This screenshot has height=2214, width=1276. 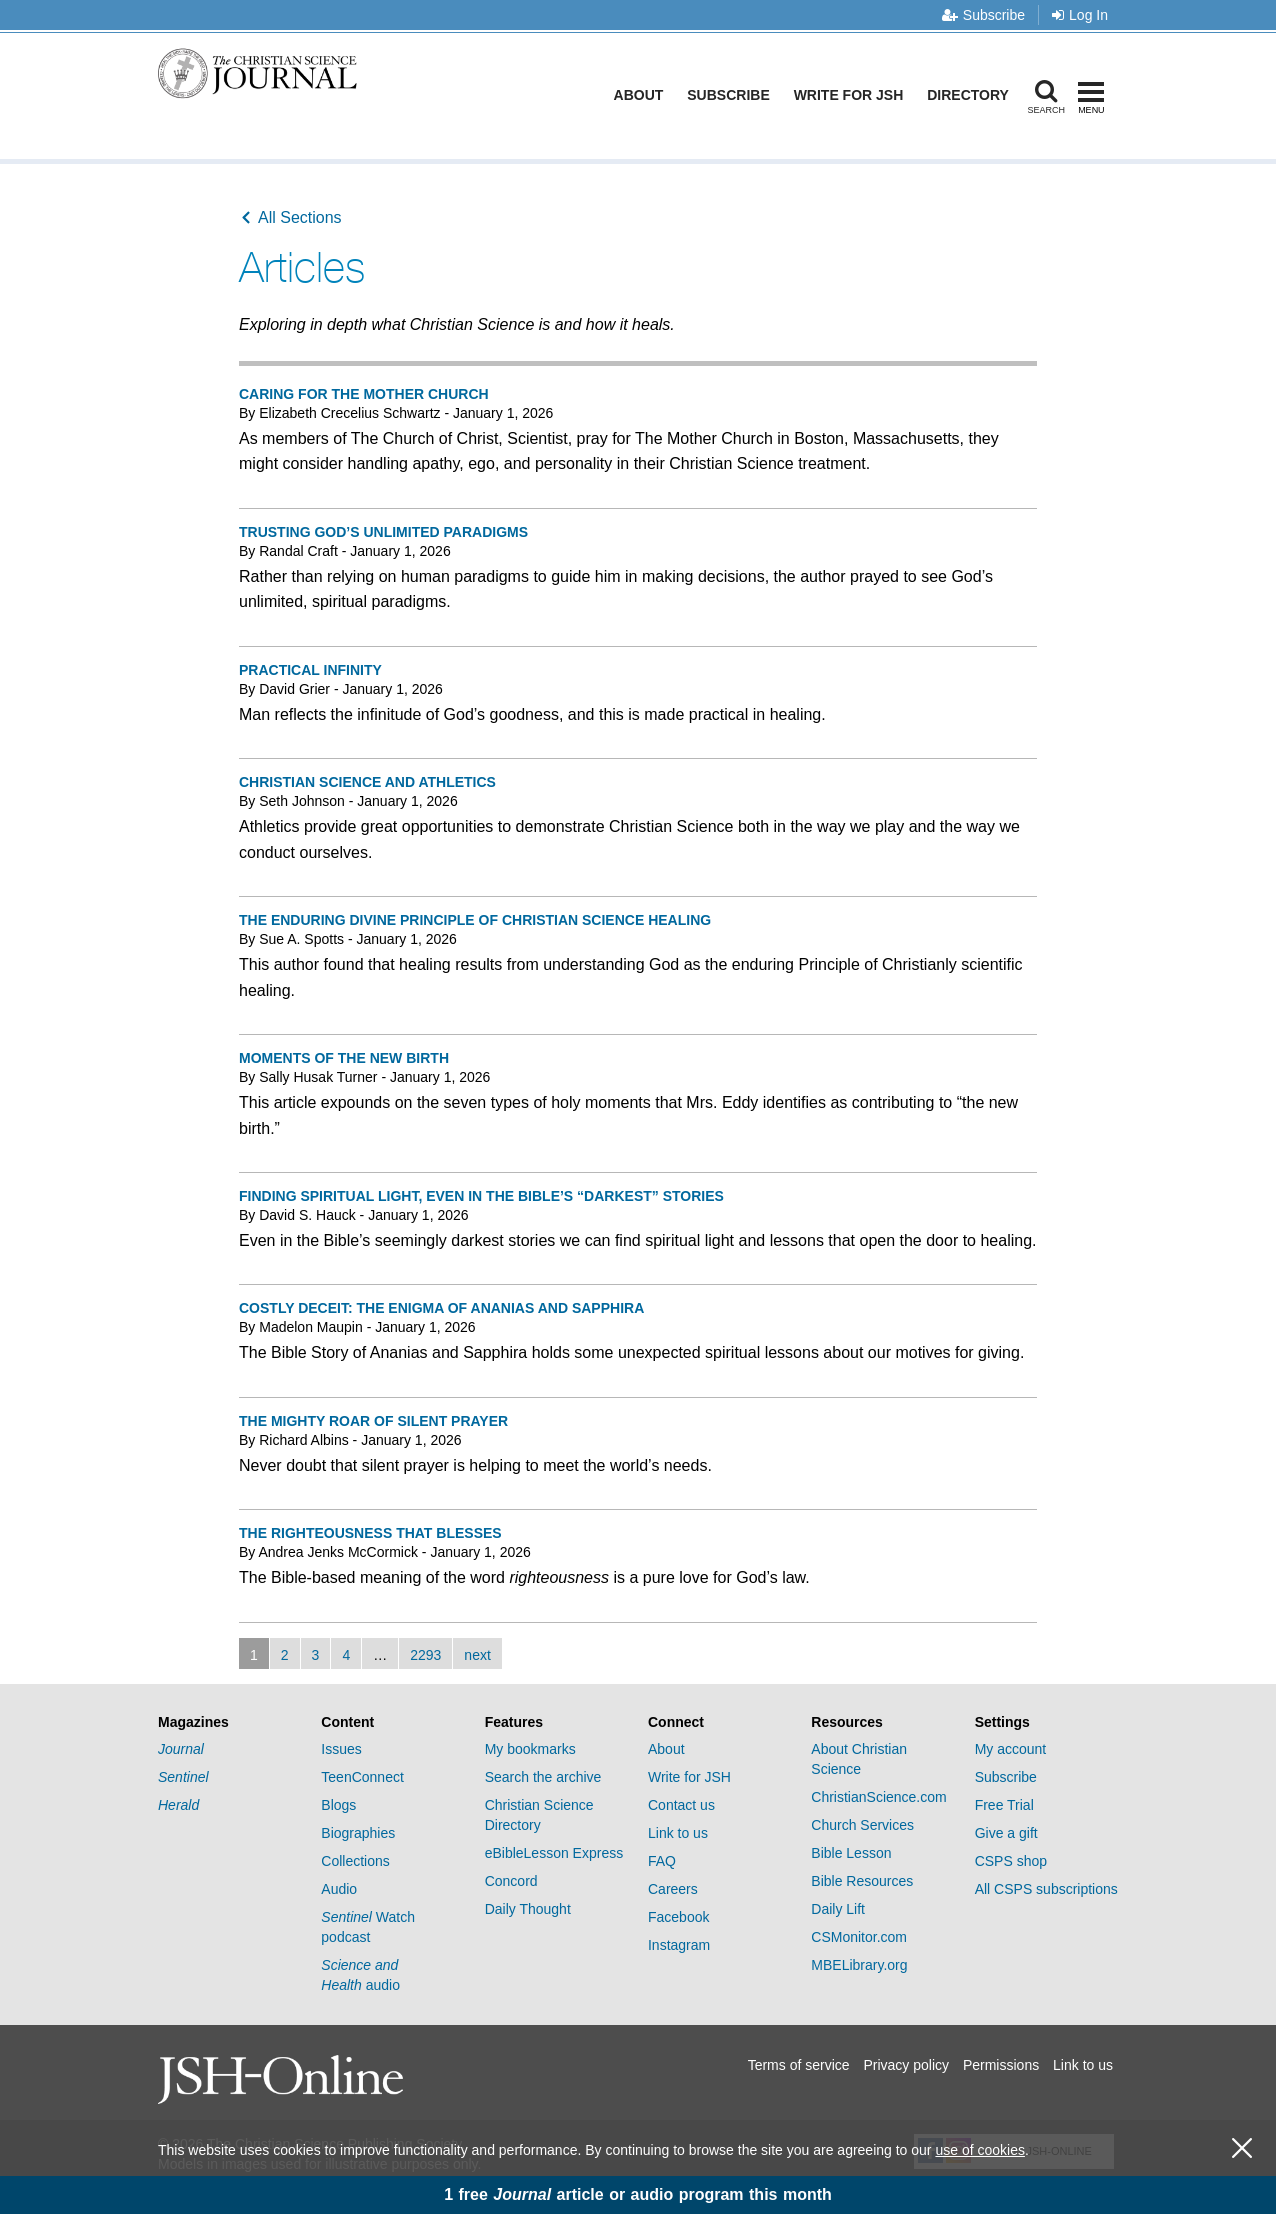 I want to click on [tab], so click(x=229, y=1722).